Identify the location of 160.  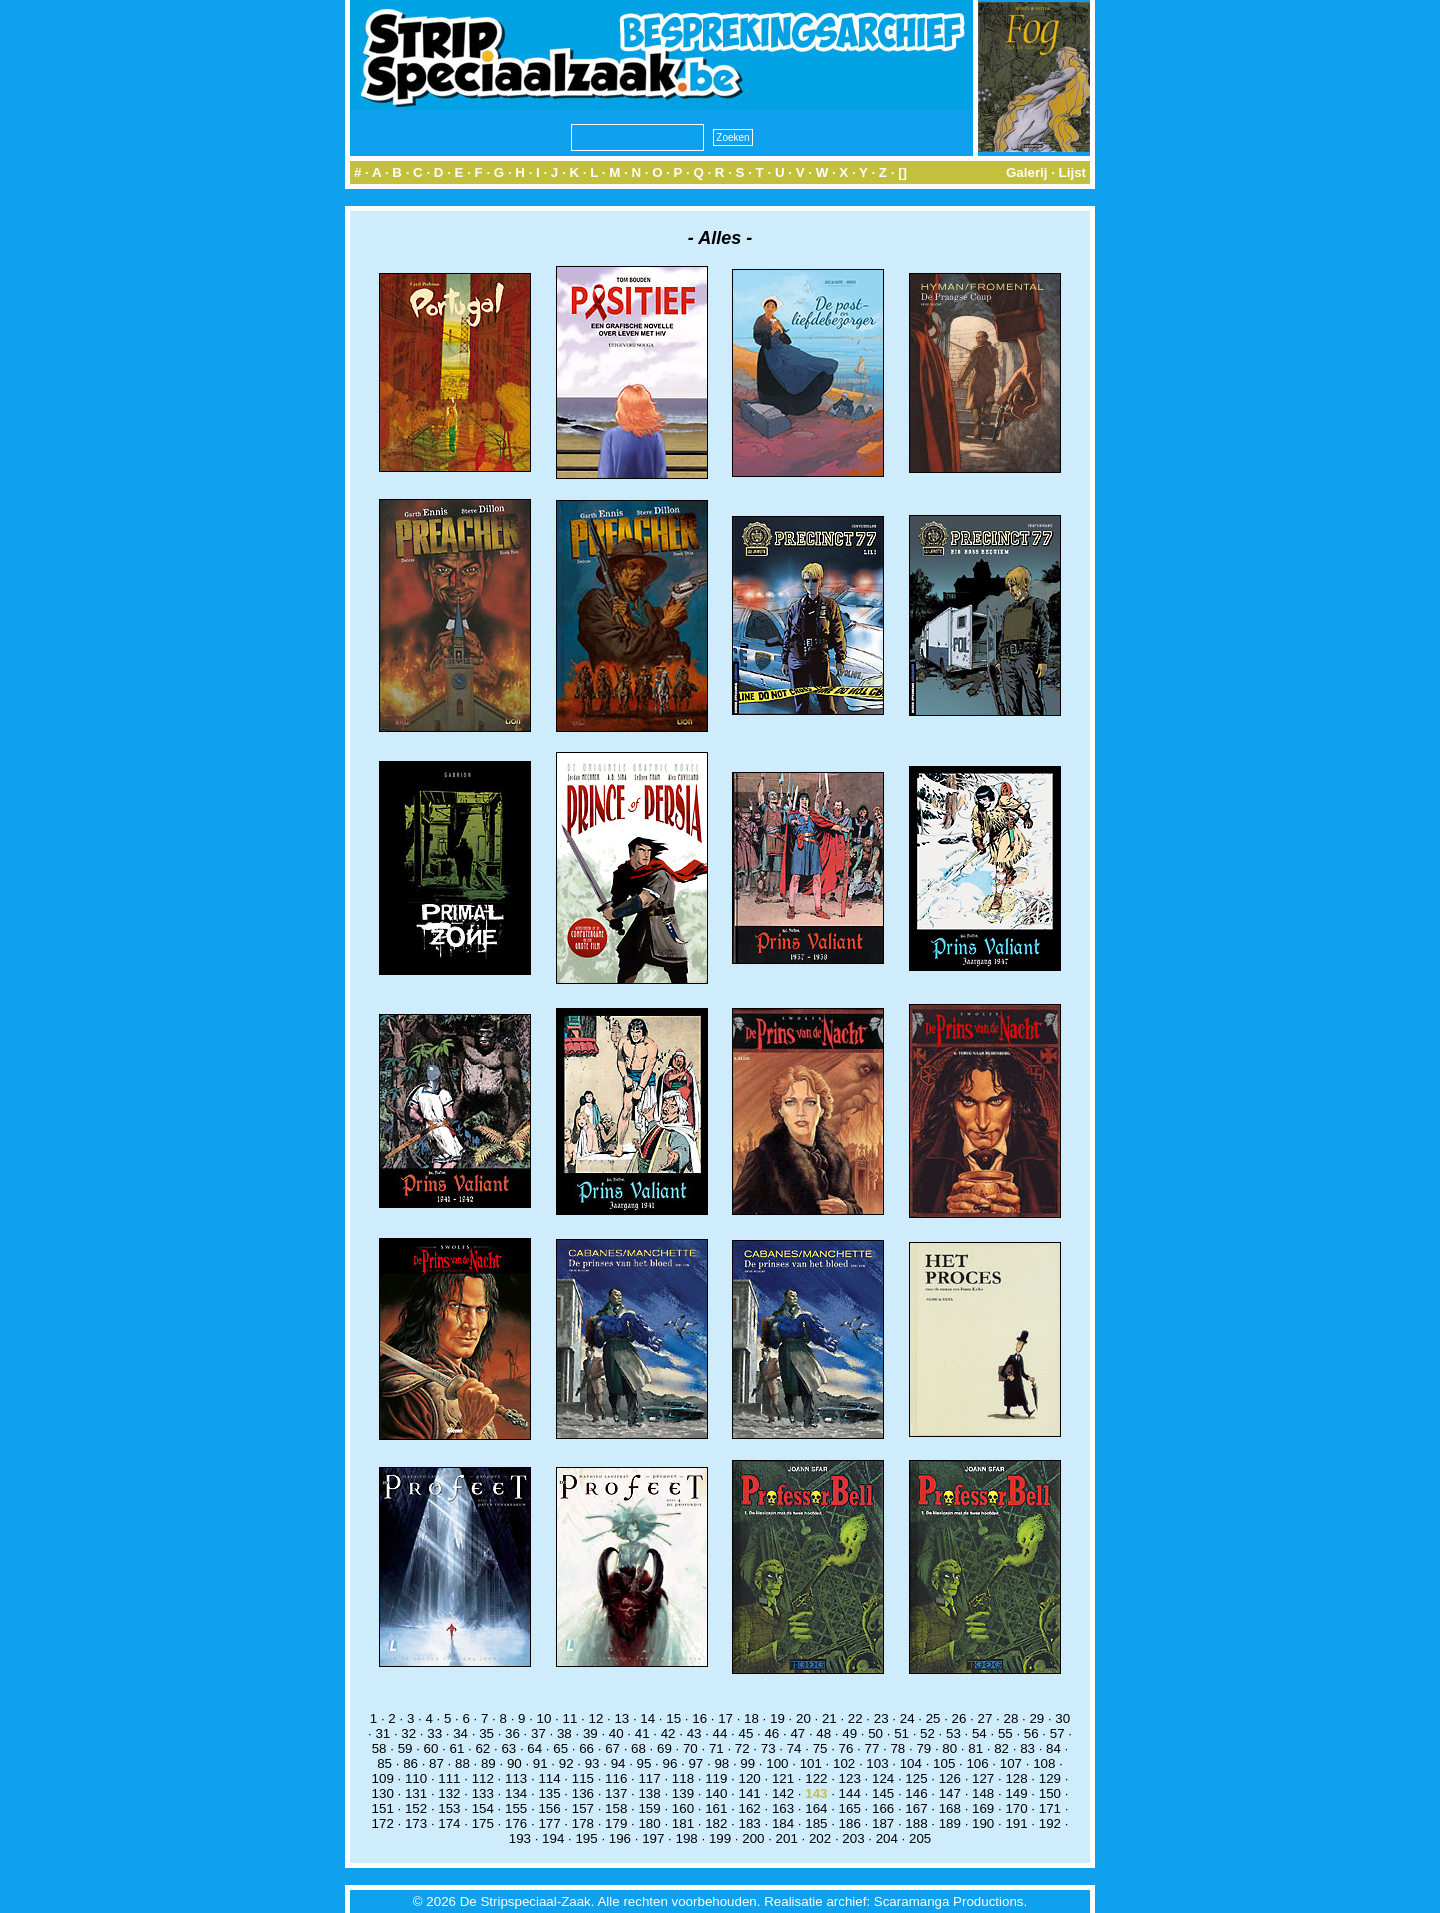
(683, 1808).